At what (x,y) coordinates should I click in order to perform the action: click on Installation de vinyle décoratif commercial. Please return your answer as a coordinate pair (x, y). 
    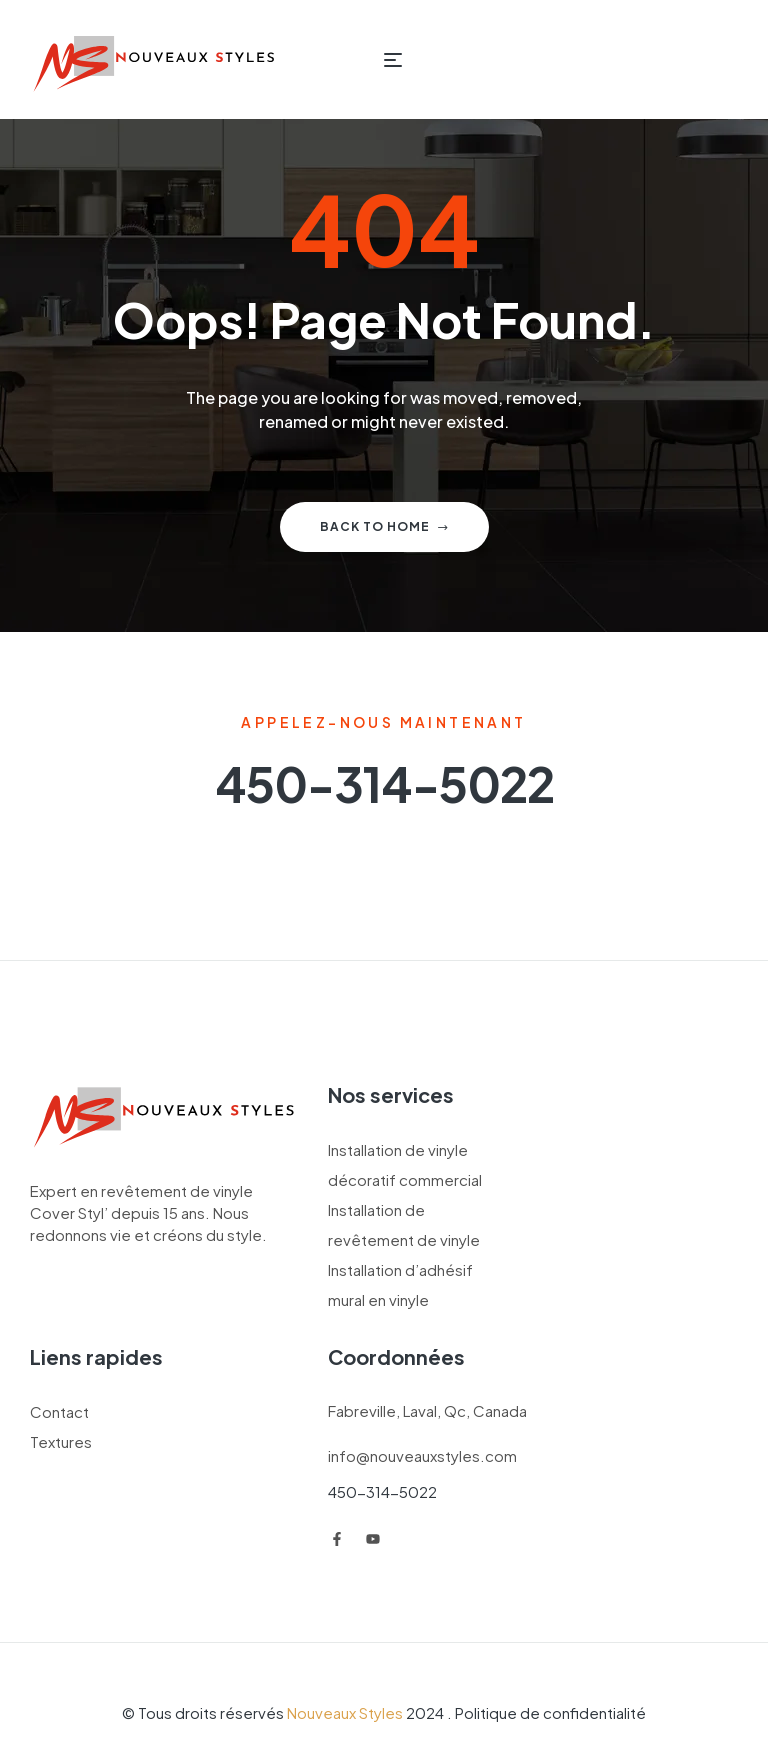
    Looking at the image, I should click on (405, 1164).